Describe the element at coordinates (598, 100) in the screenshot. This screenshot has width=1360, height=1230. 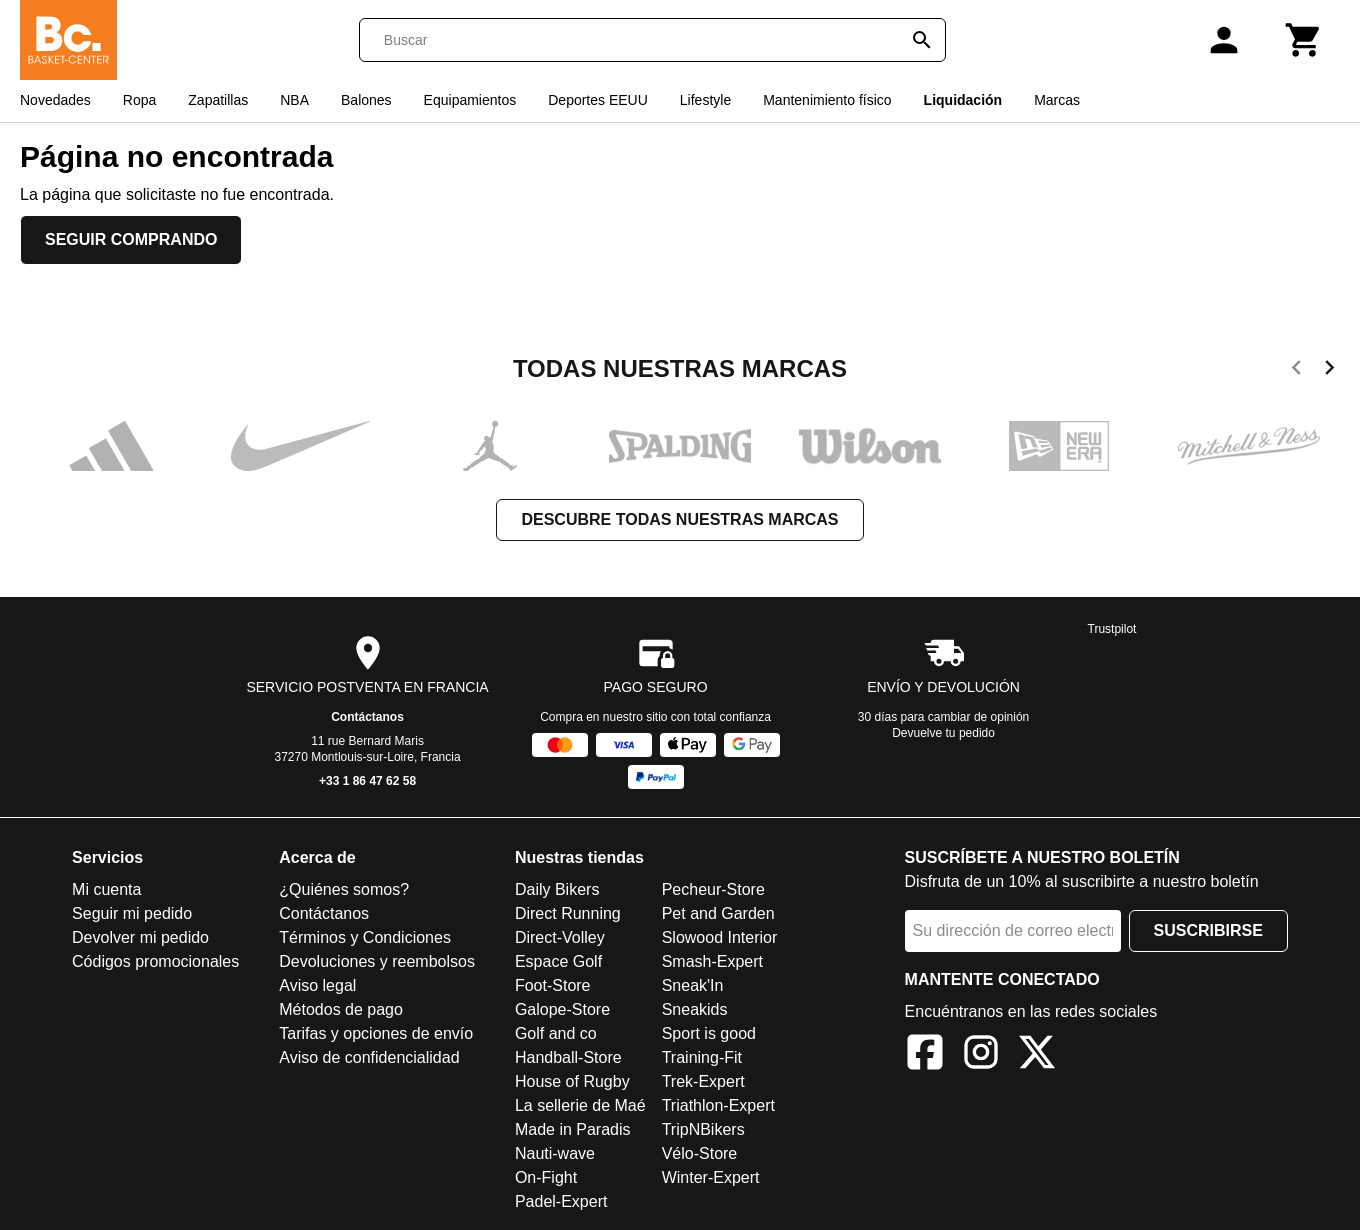
I see `Deportes EEUU` at that location.